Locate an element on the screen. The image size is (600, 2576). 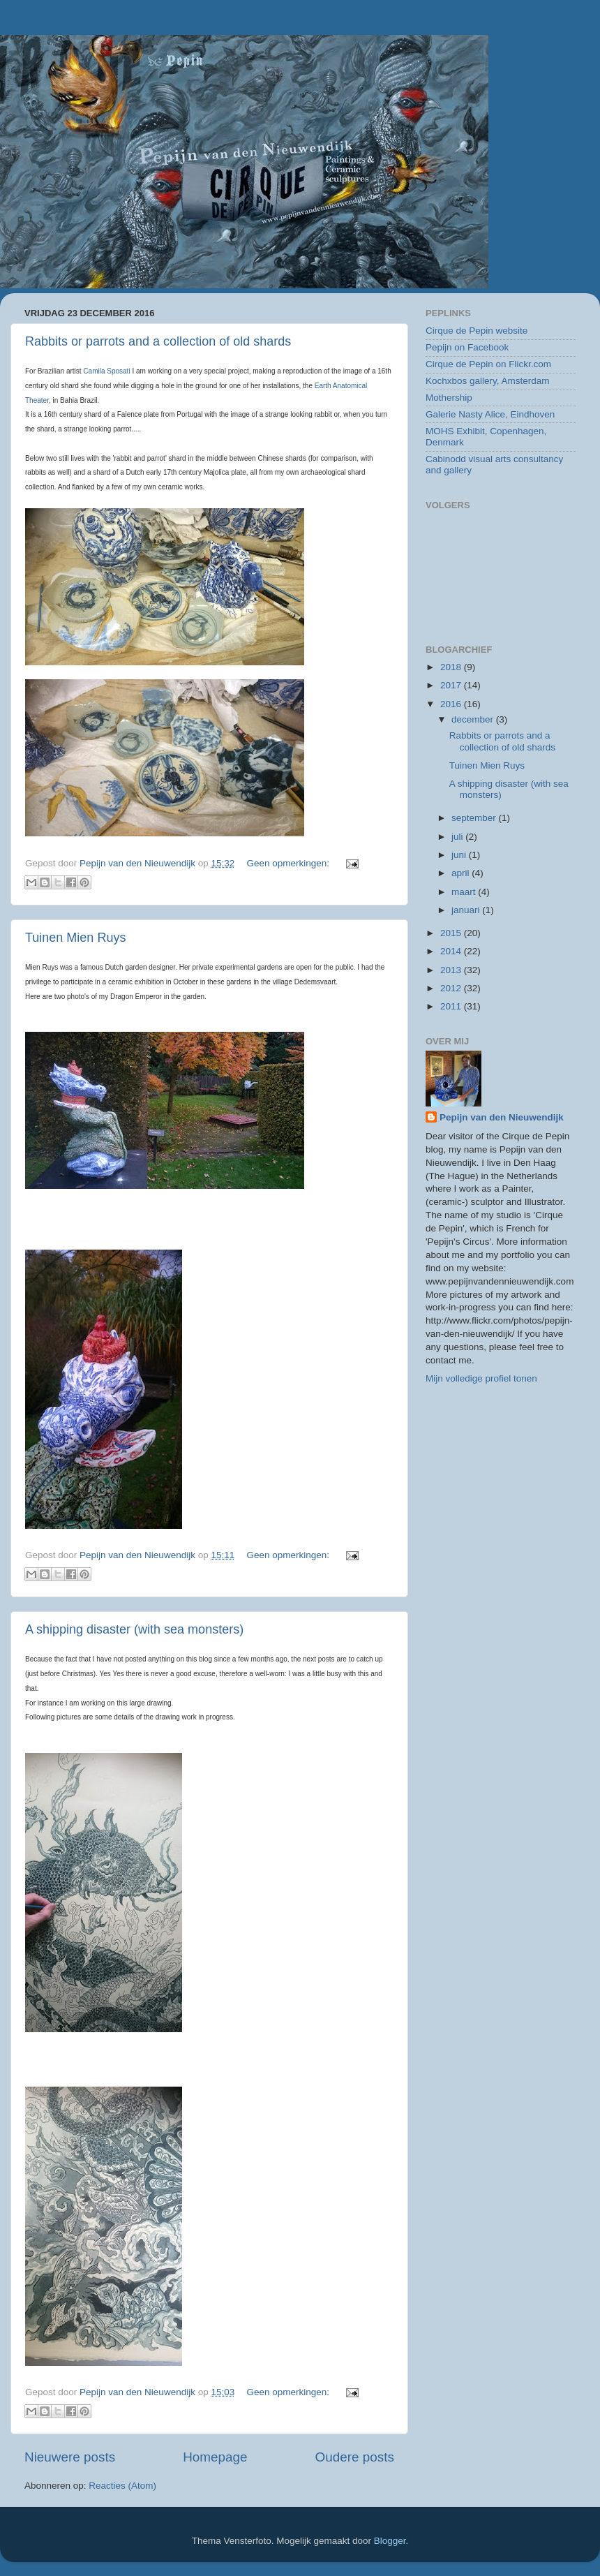
Kochxbos gallery, Amsterdam is located at coordinates (488, 381).